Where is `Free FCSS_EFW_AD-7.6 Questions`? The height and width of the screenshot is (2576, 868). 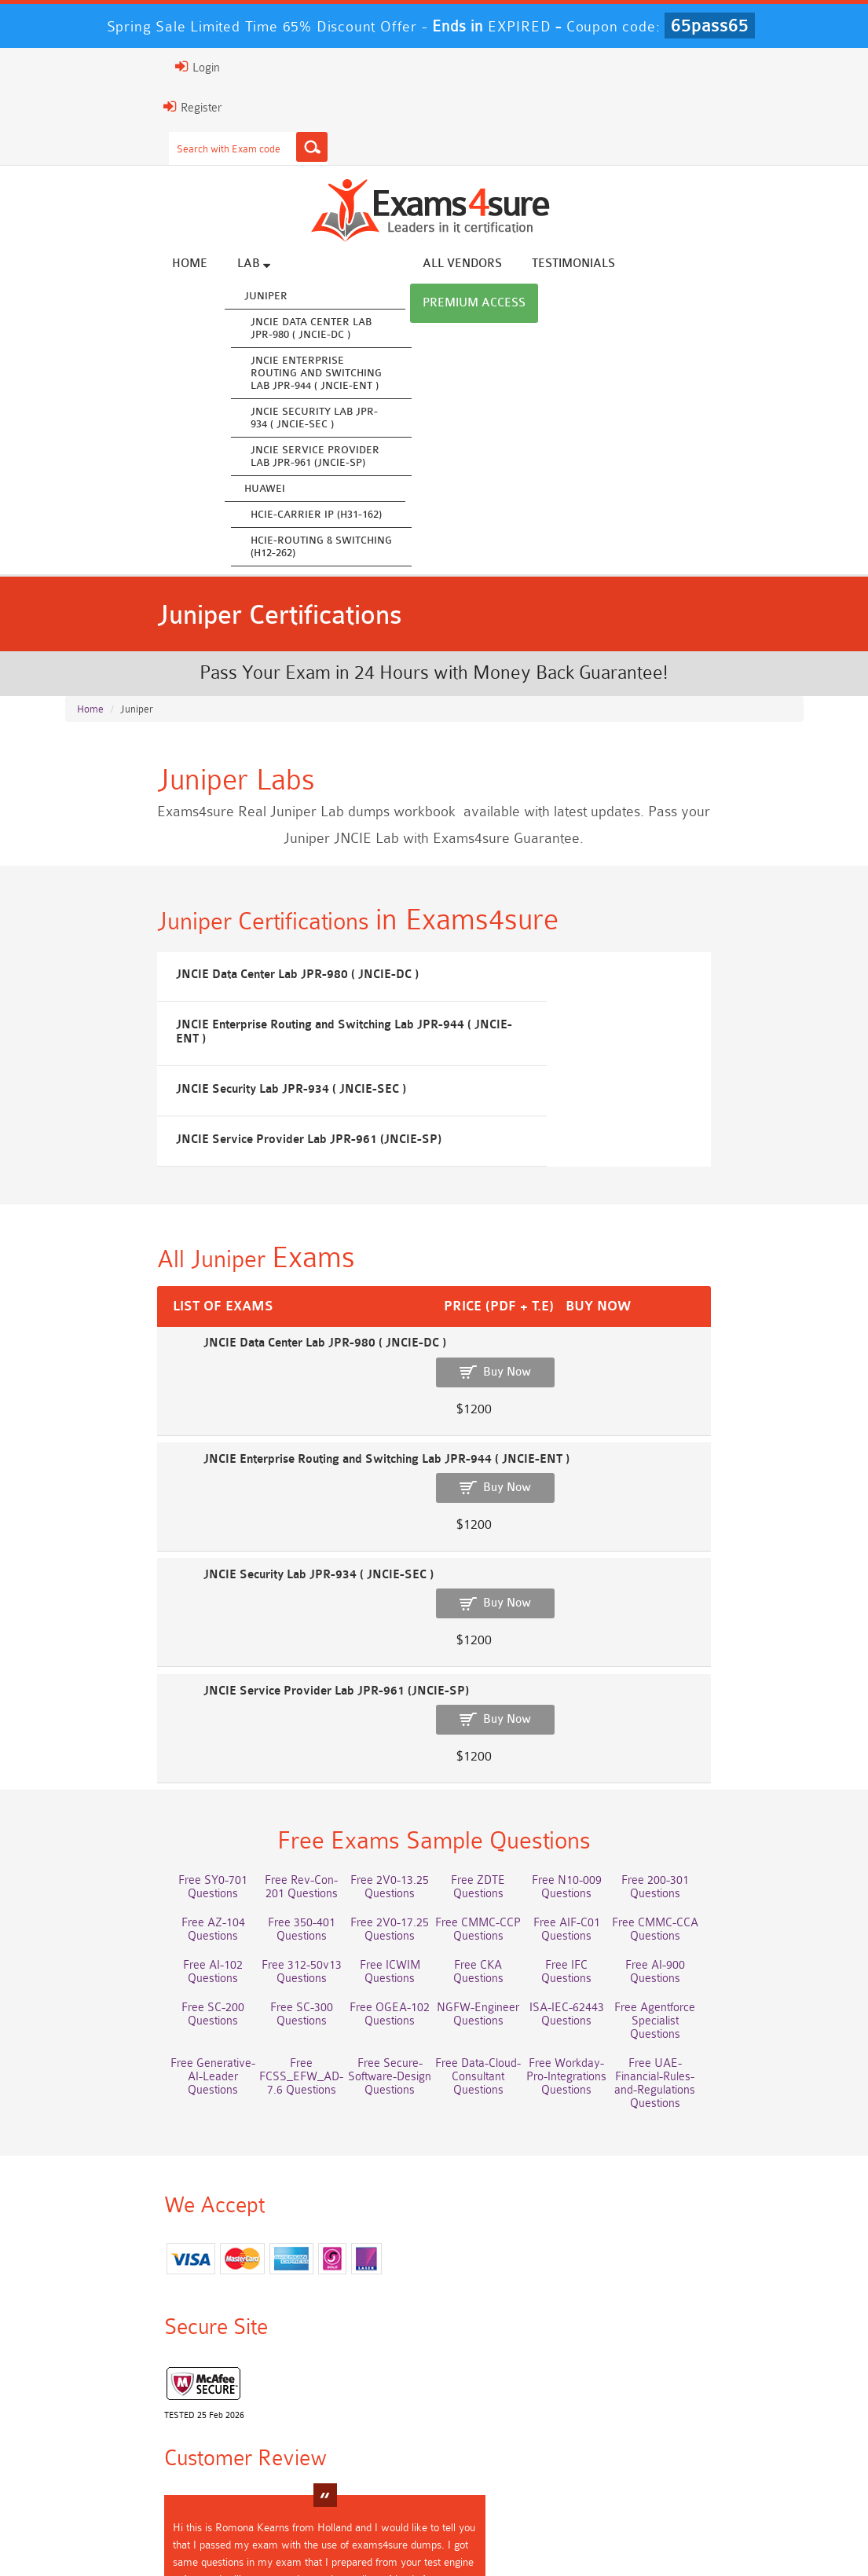 Free FCSS_EFW_AD-7.6 Questions is located at coordinates (496, 1869).